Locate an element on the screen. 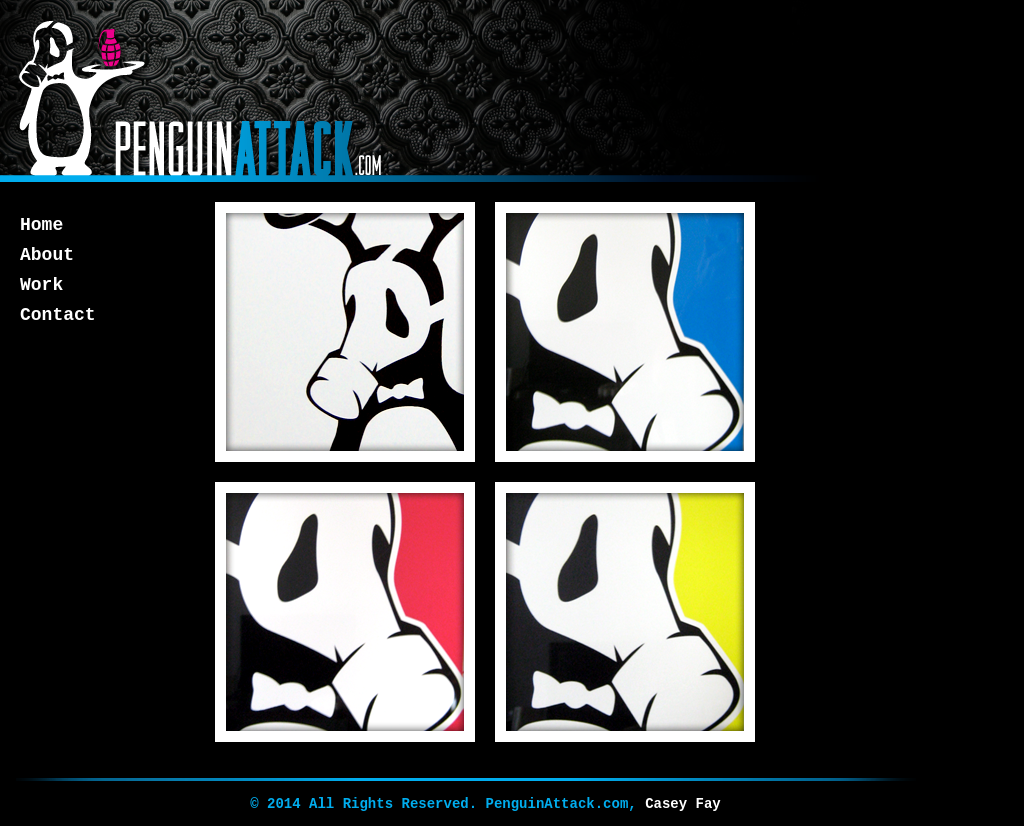 The height and width of the screenshot is (826, 1024). Casey Fay is located at coordinates (683, 804).